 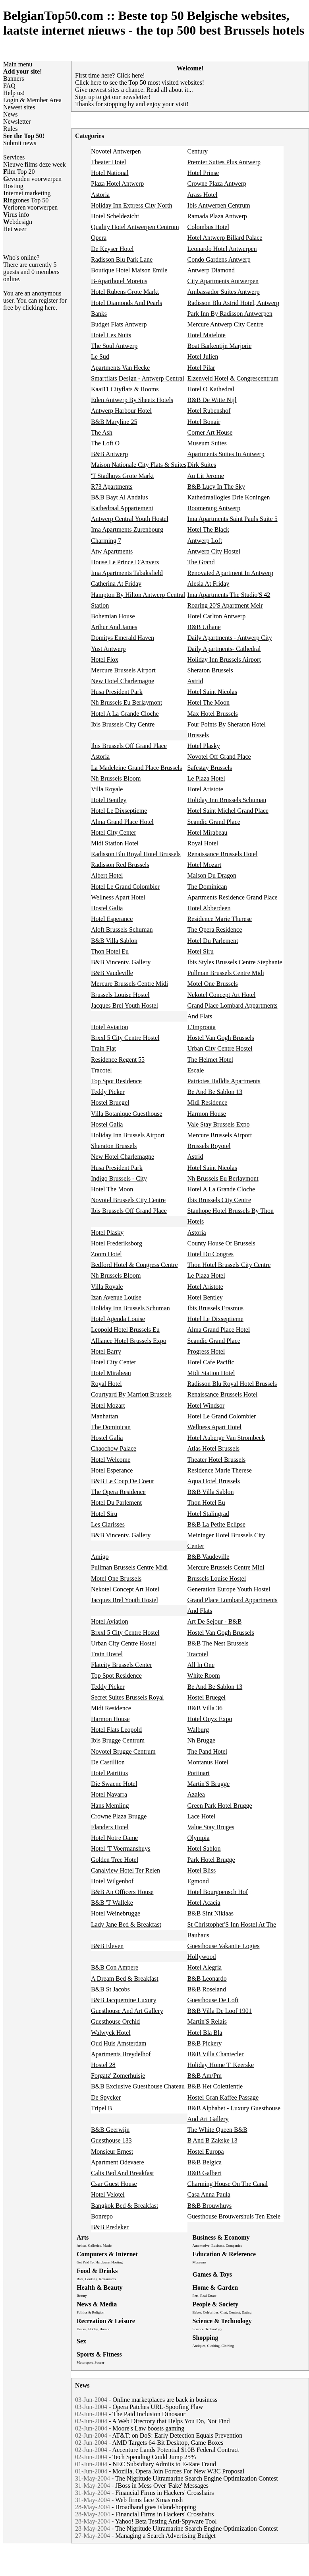 I want to click on B&B Roseland, so click(x=206, y=1989).